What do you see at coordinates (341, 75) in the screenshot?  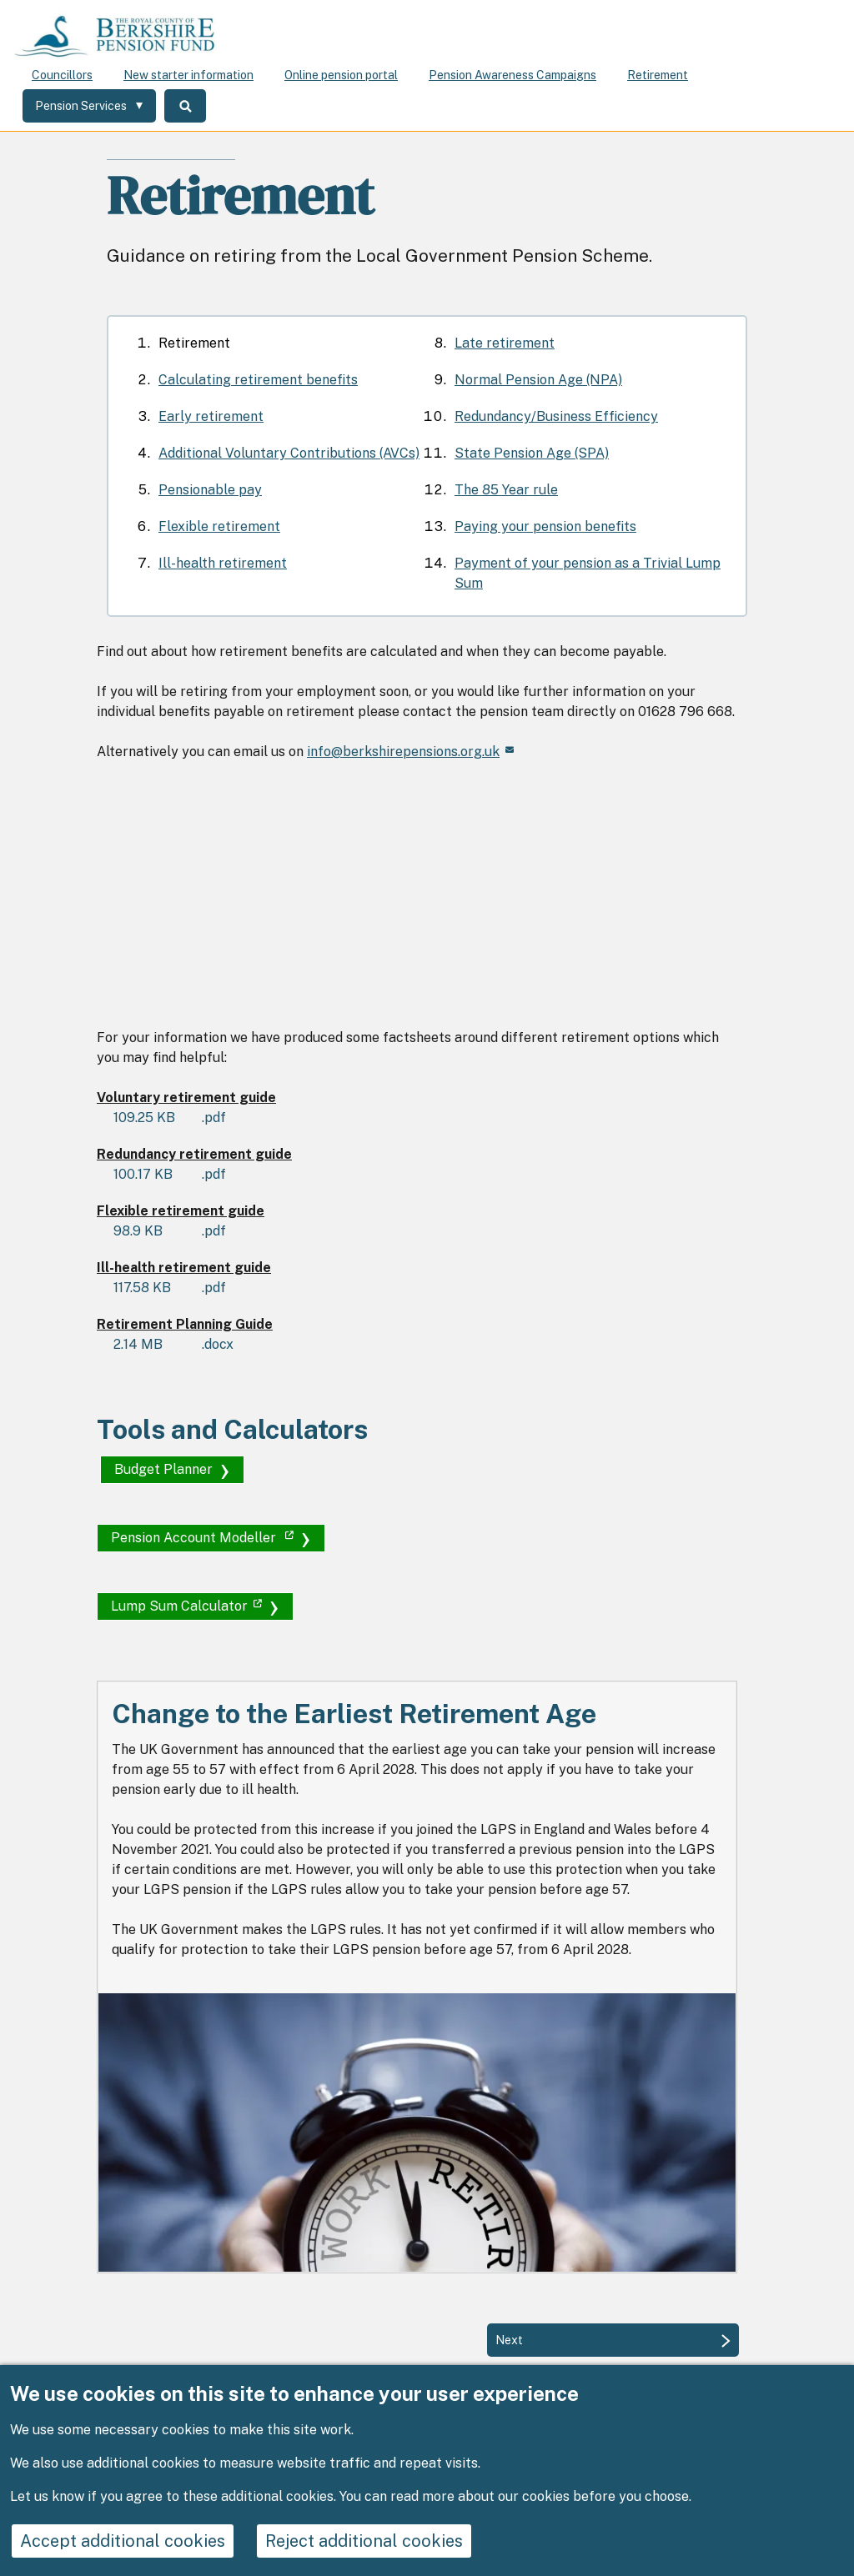 I see `Online pension portal` at bounding box center [341, 75].